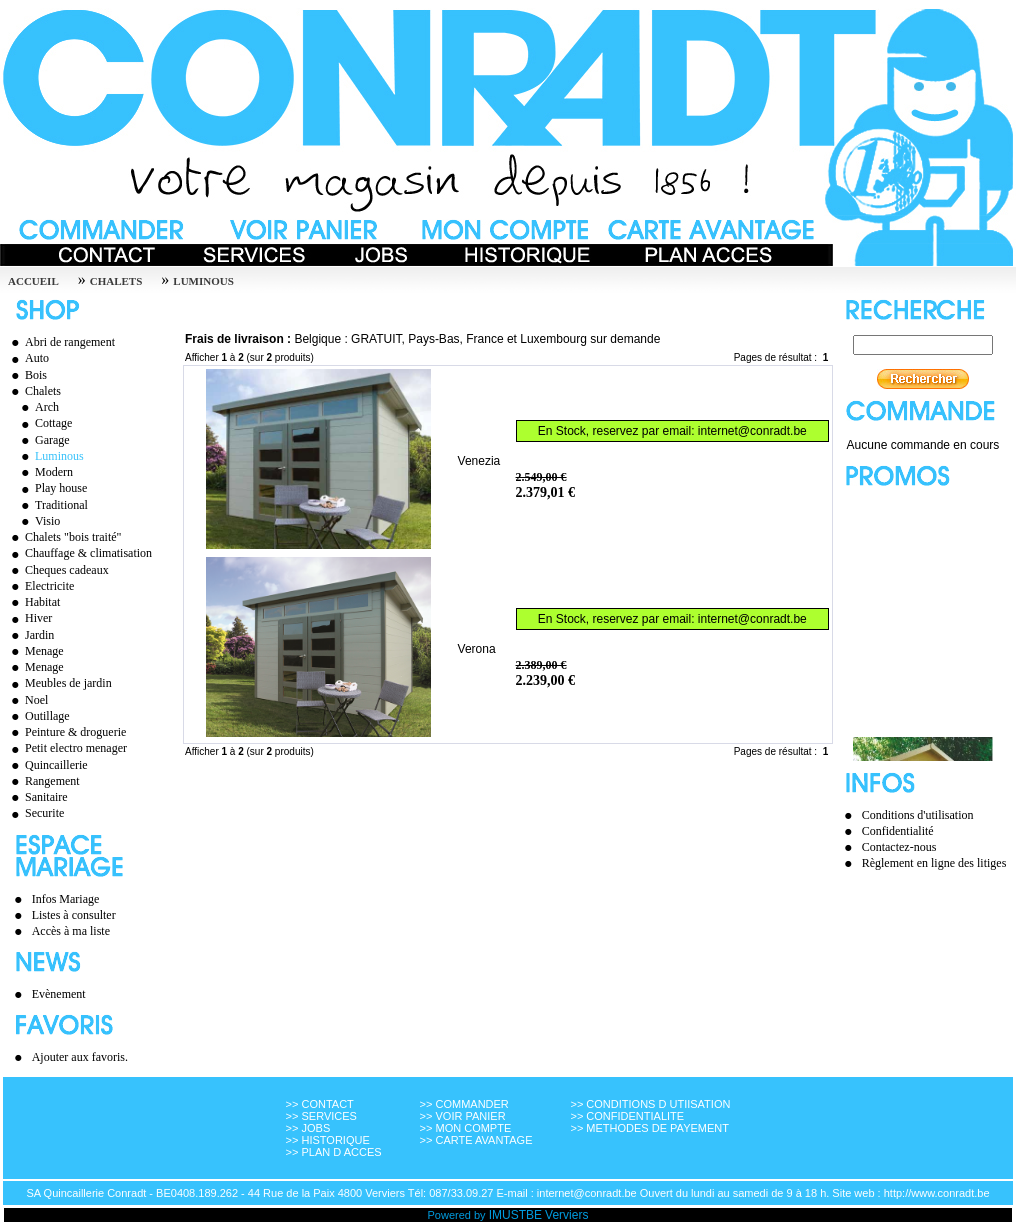 The width and height of the screenshot is (1016, 1223). Describe the element at coordinates (477, 649) in the screenshot. I see `Verona` at that location.